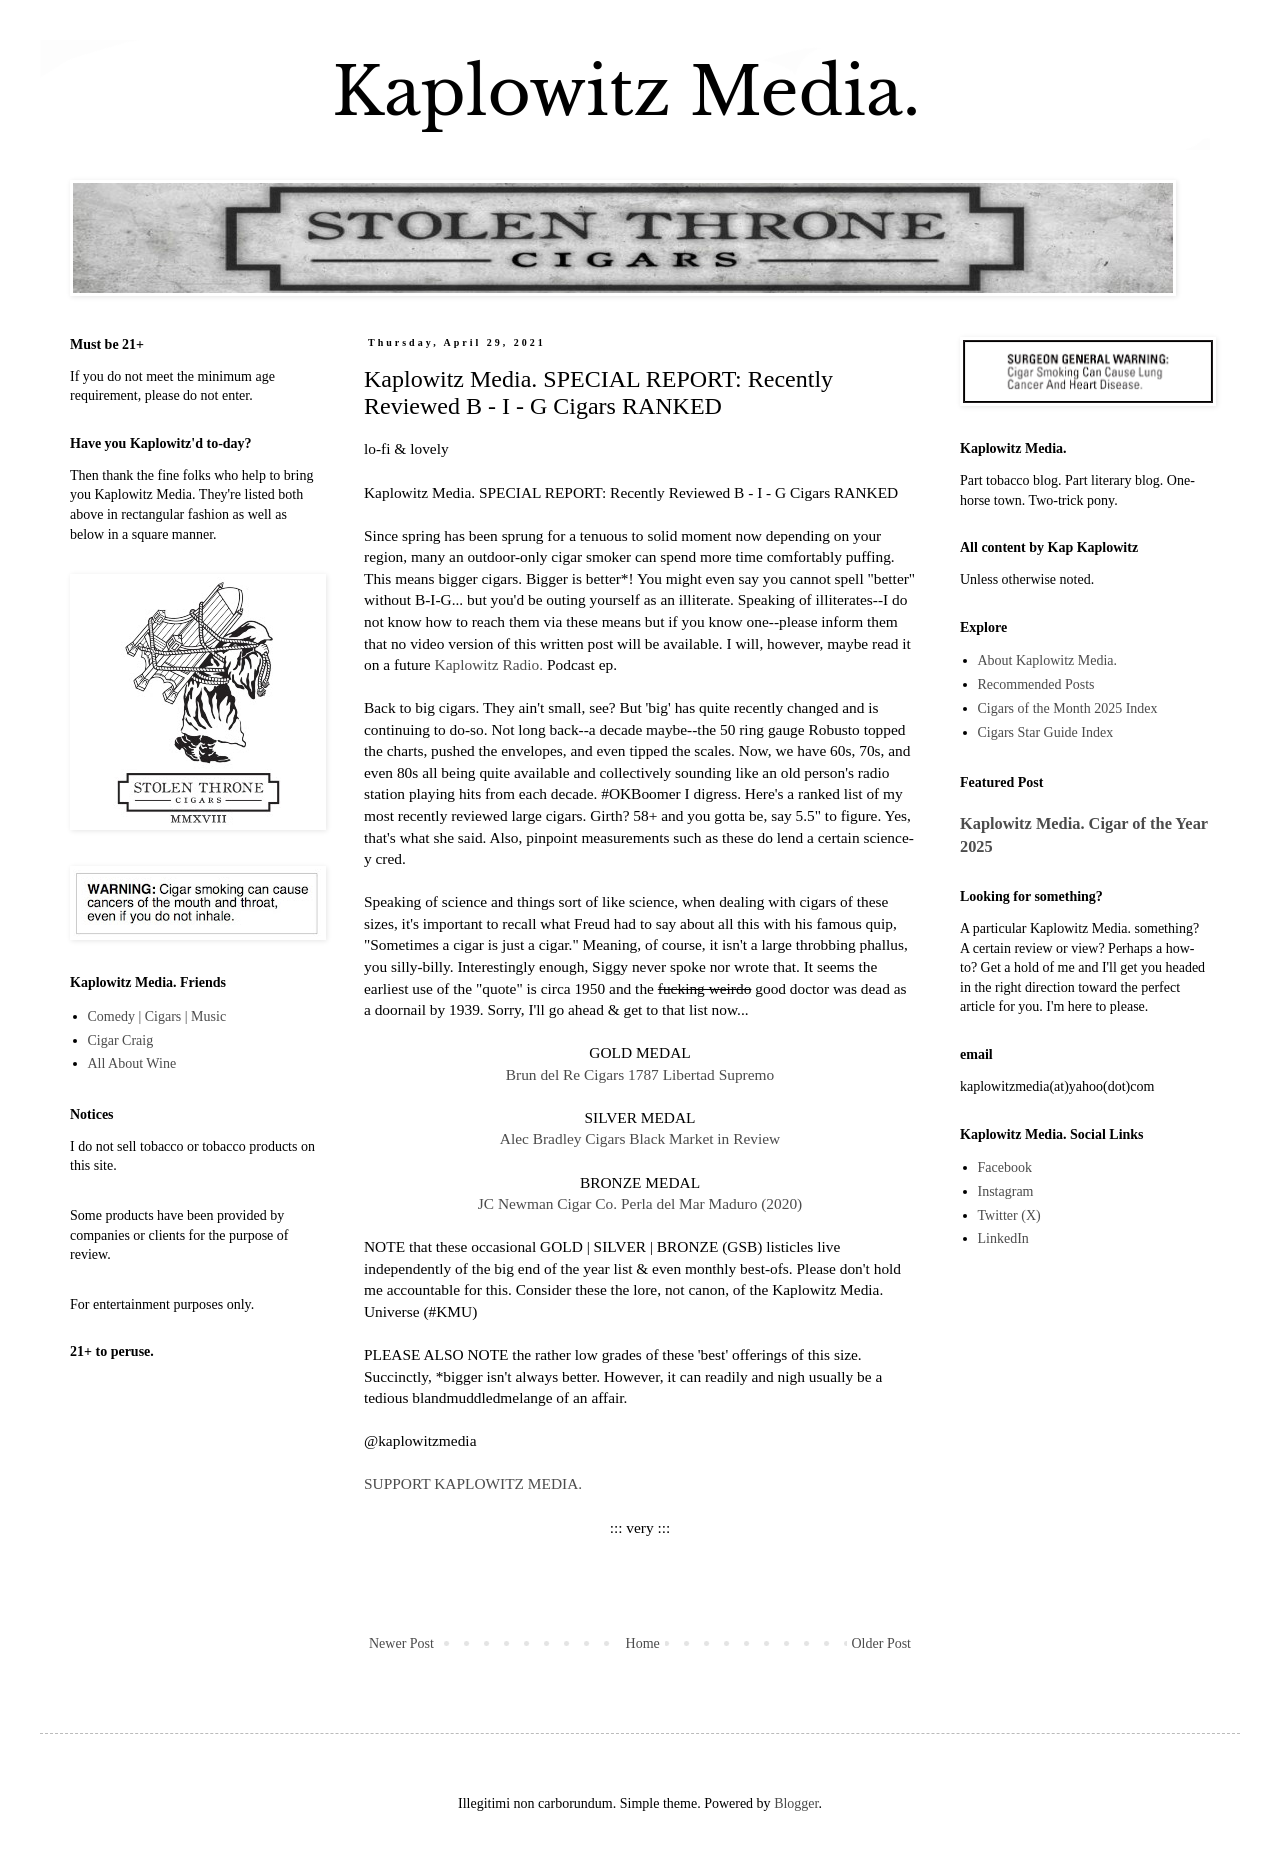 Image resolution: width=1280 pixels, height=1853 pixels. Describe the element at coordinates (1006, 1191) in the screenshot. I see `Instagram` at that location.